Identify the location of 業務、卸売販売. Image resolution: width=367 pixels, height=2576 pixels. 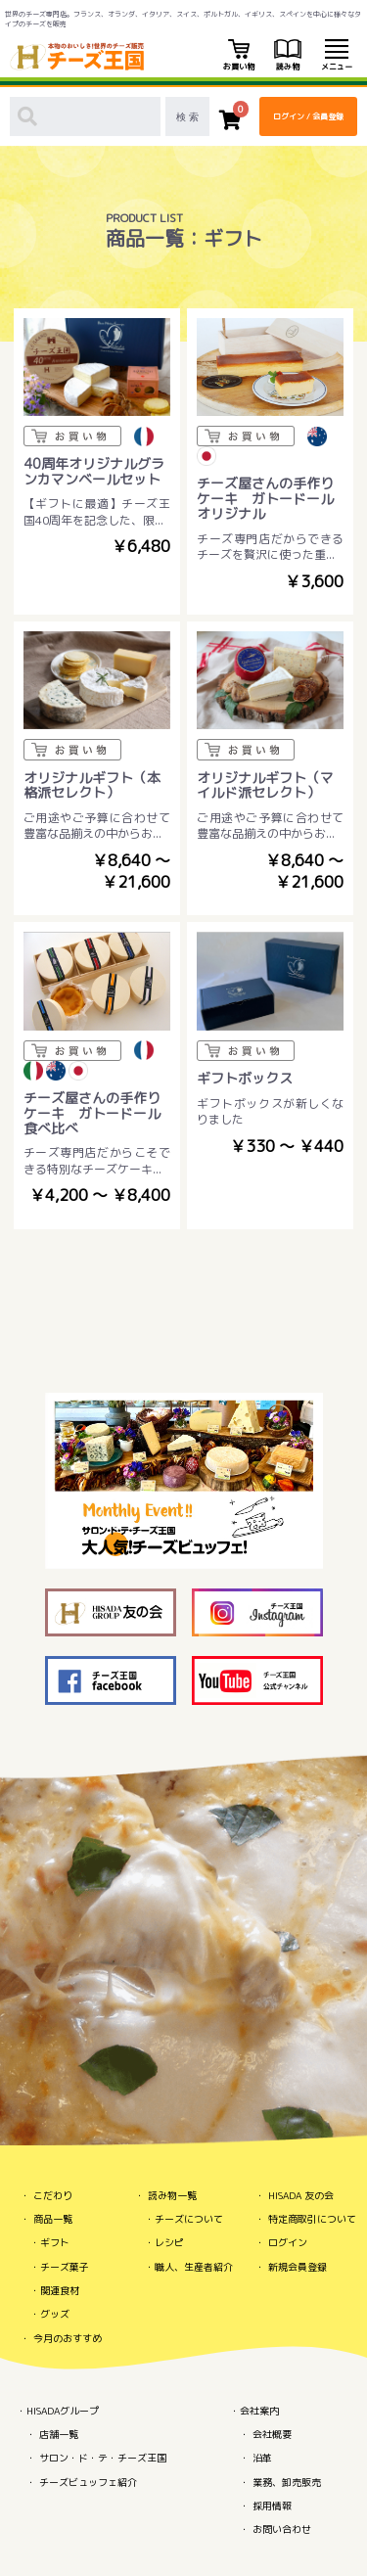
(286, 2482).